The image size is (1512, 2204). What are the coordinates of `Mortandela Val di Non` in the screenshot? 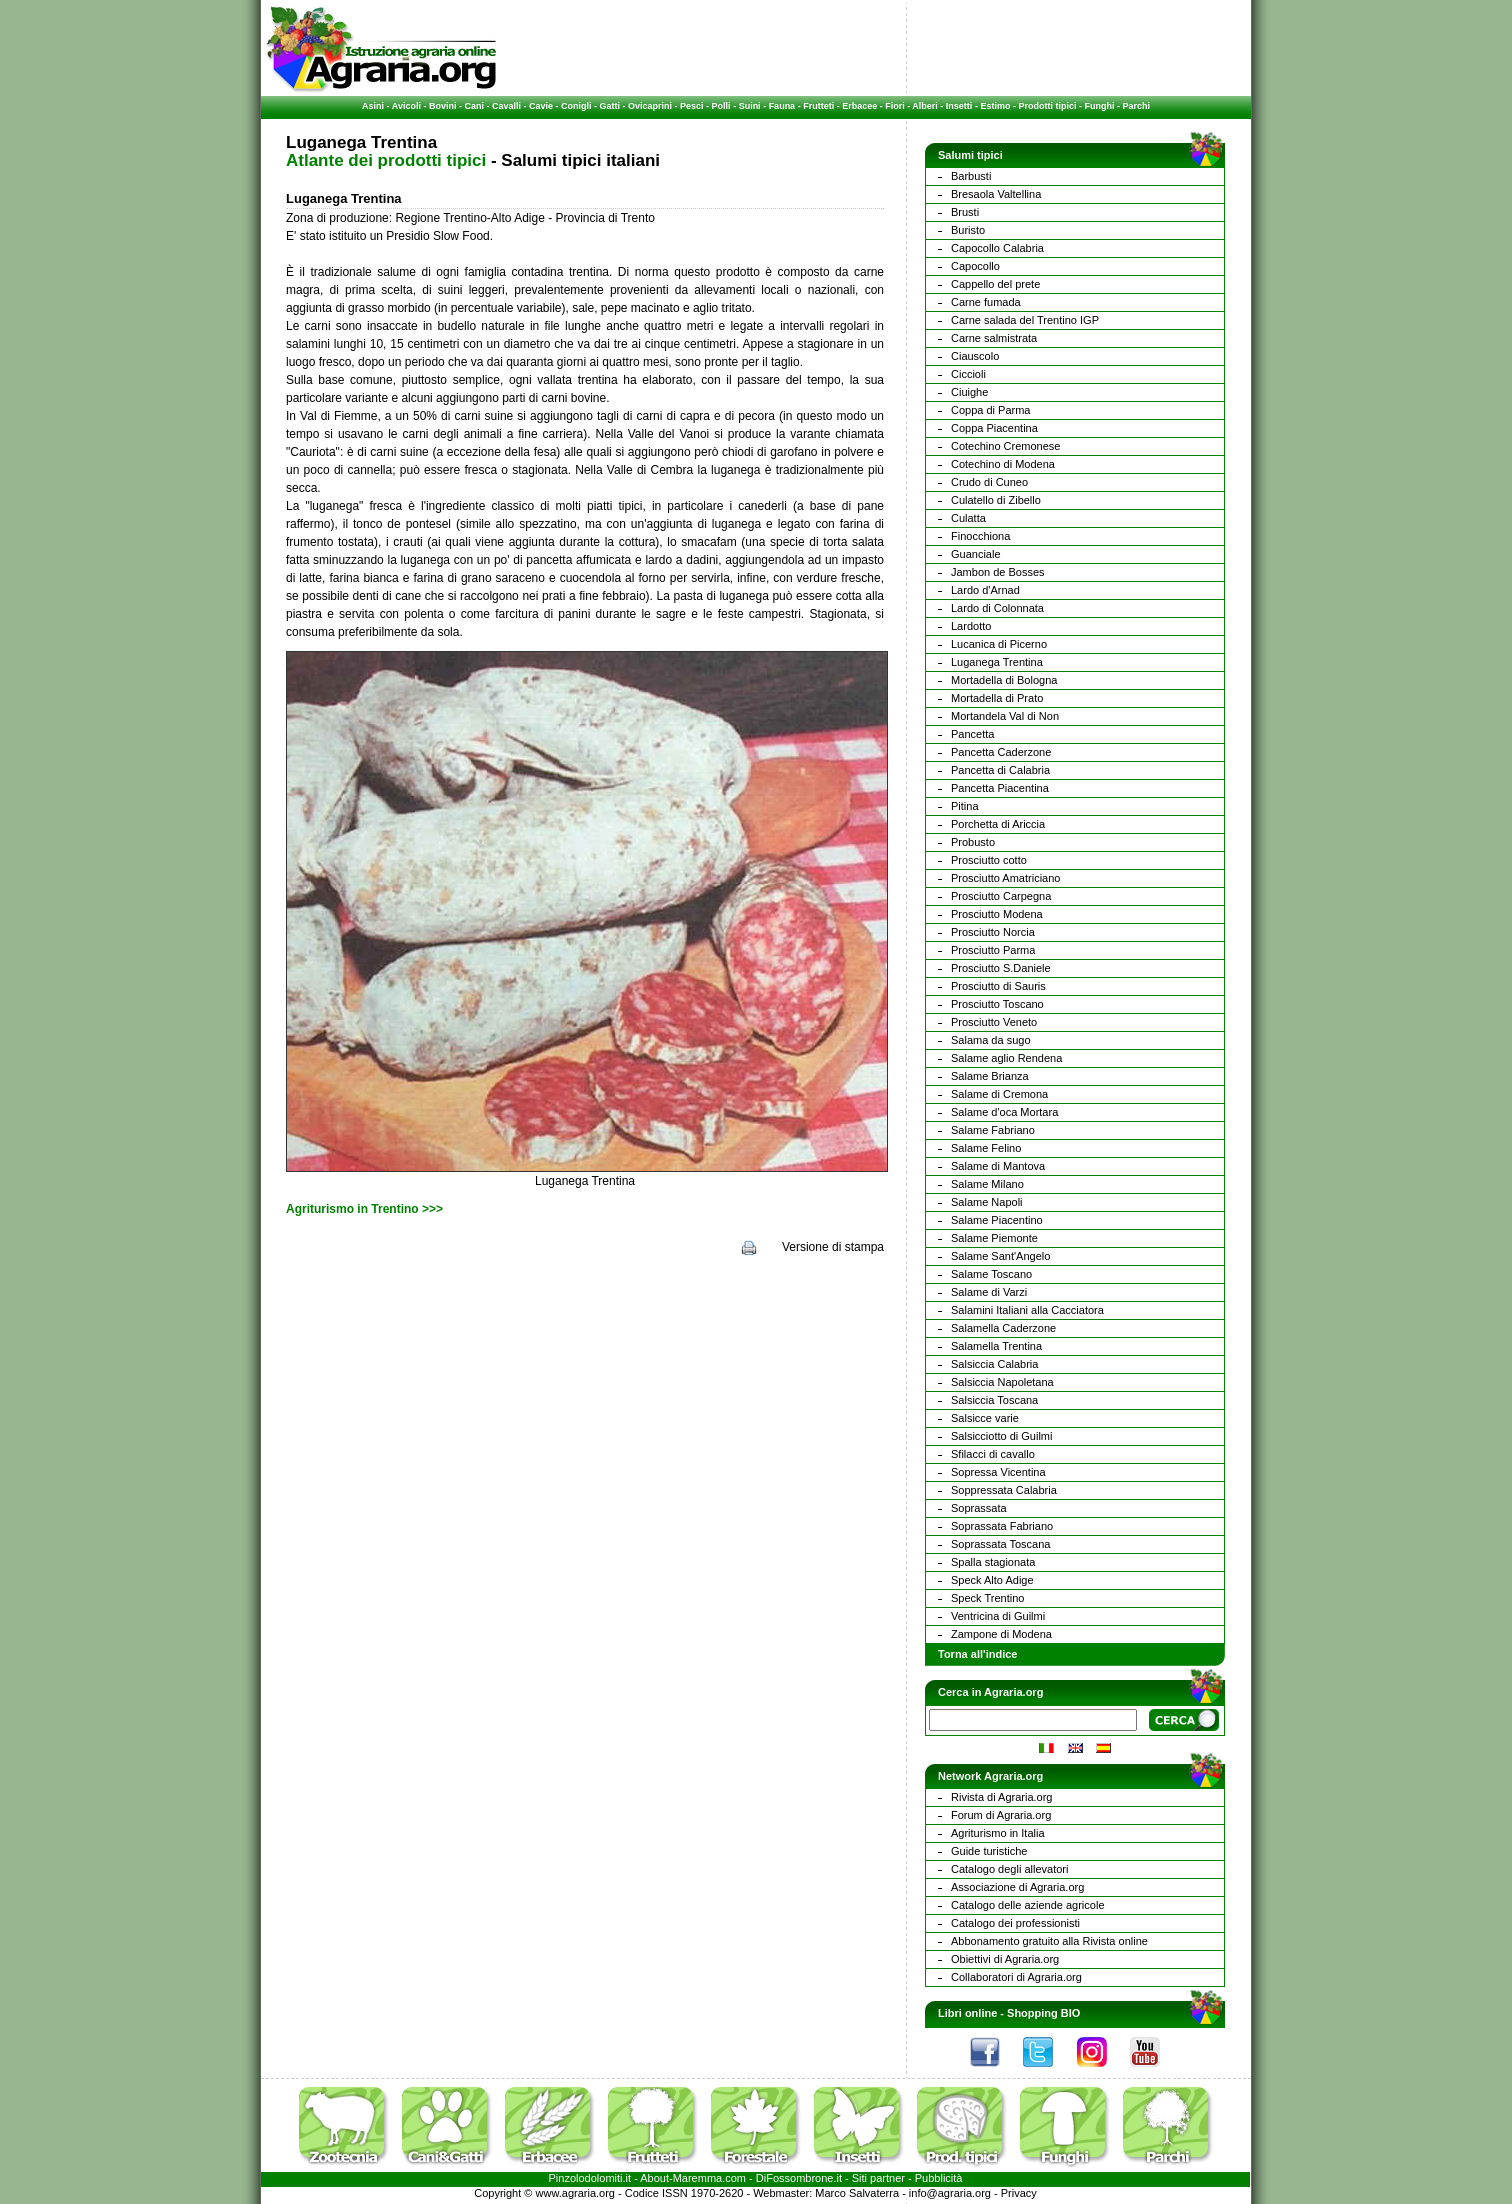 It's located at (1005, 716).